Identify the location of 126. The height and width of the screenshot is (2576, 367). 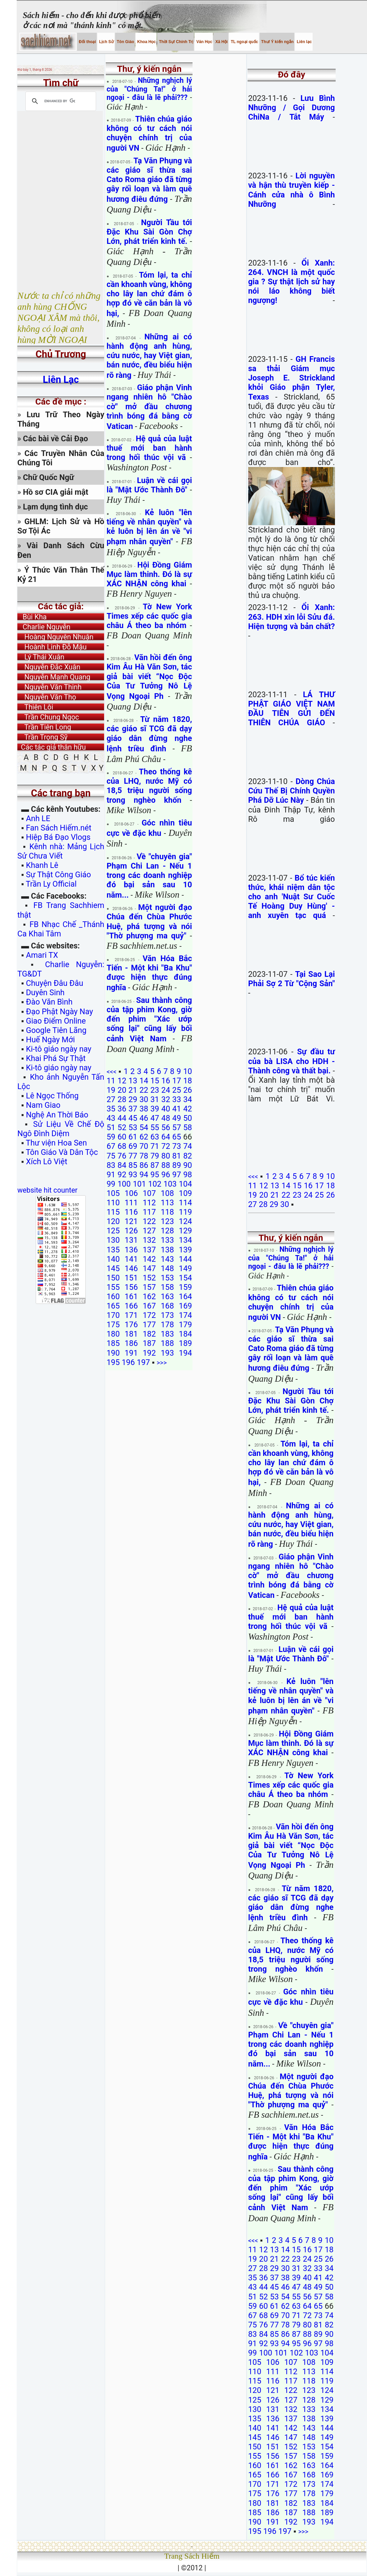
(131, 1230).